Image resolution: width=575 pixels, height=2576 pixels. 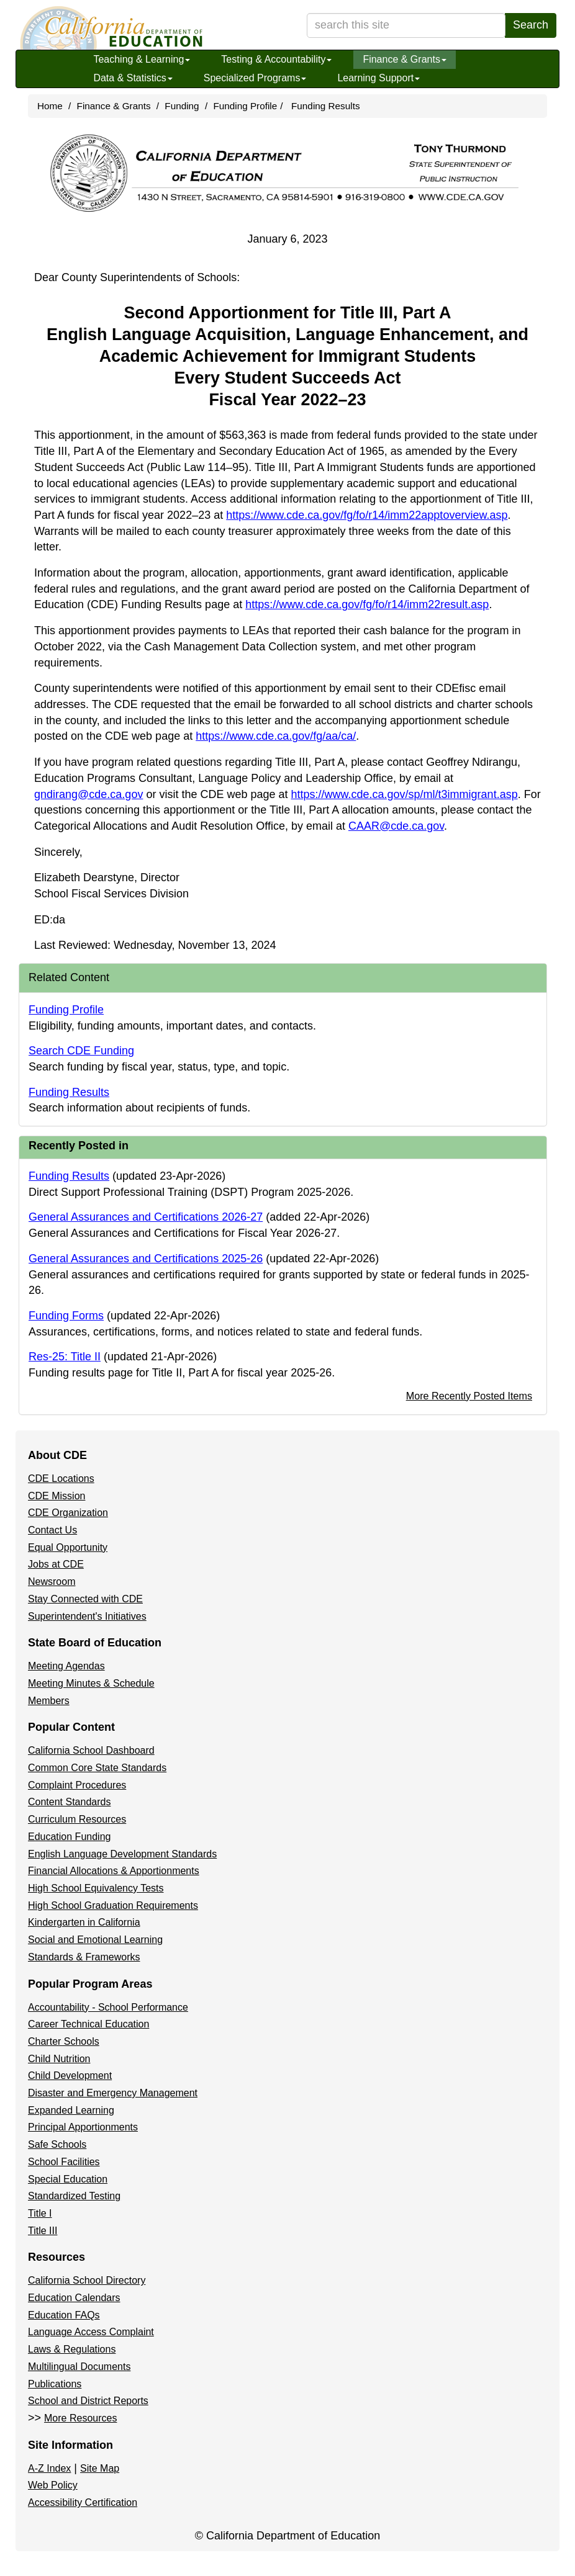 What do you see at coordinates (67, 2179) in the screenshot?
I see `Special Education` at bounding box center [67, 2179].